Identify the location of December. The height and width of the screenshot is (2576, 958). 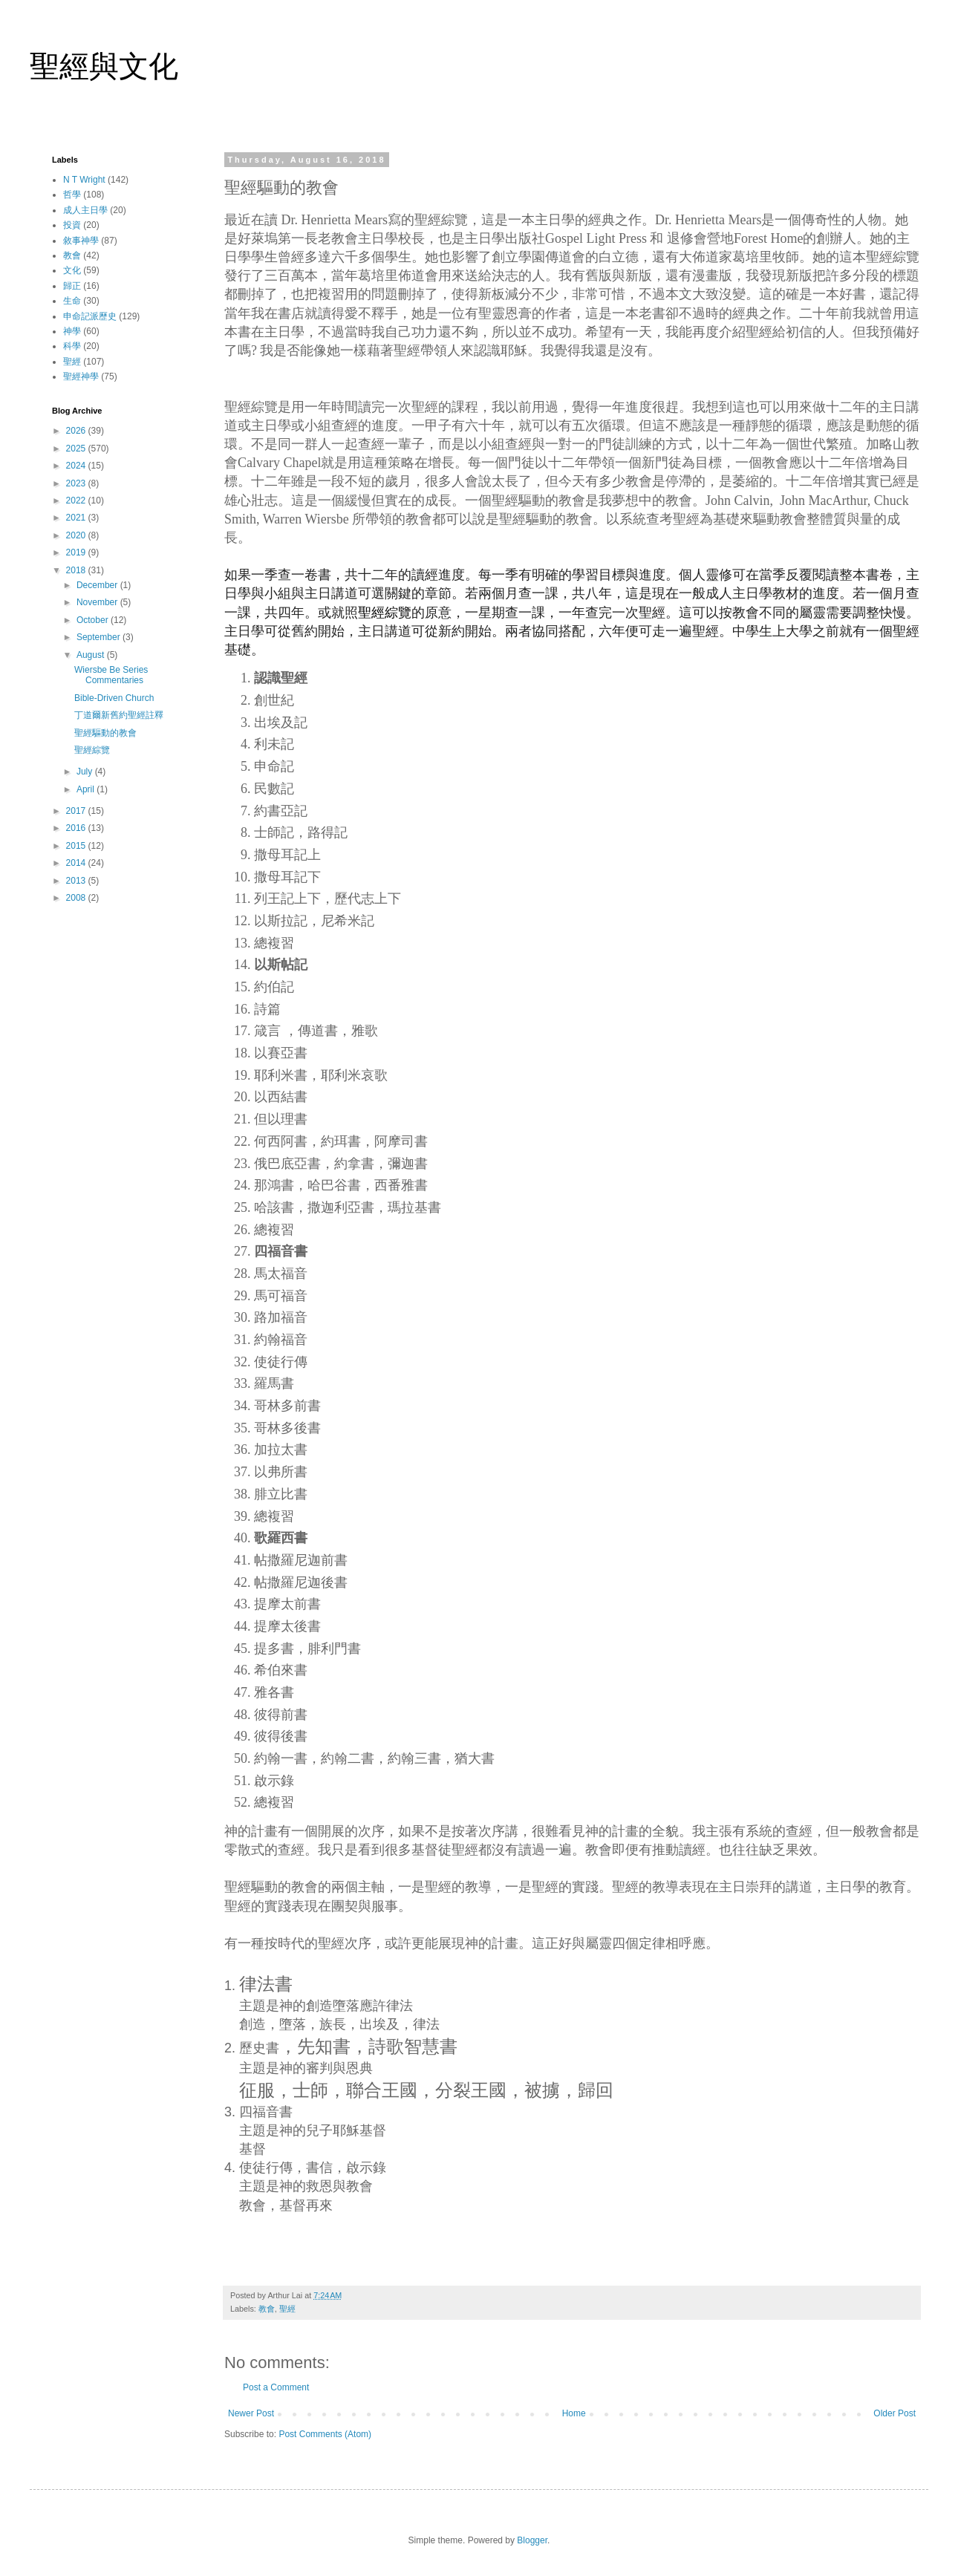
(98, 585).